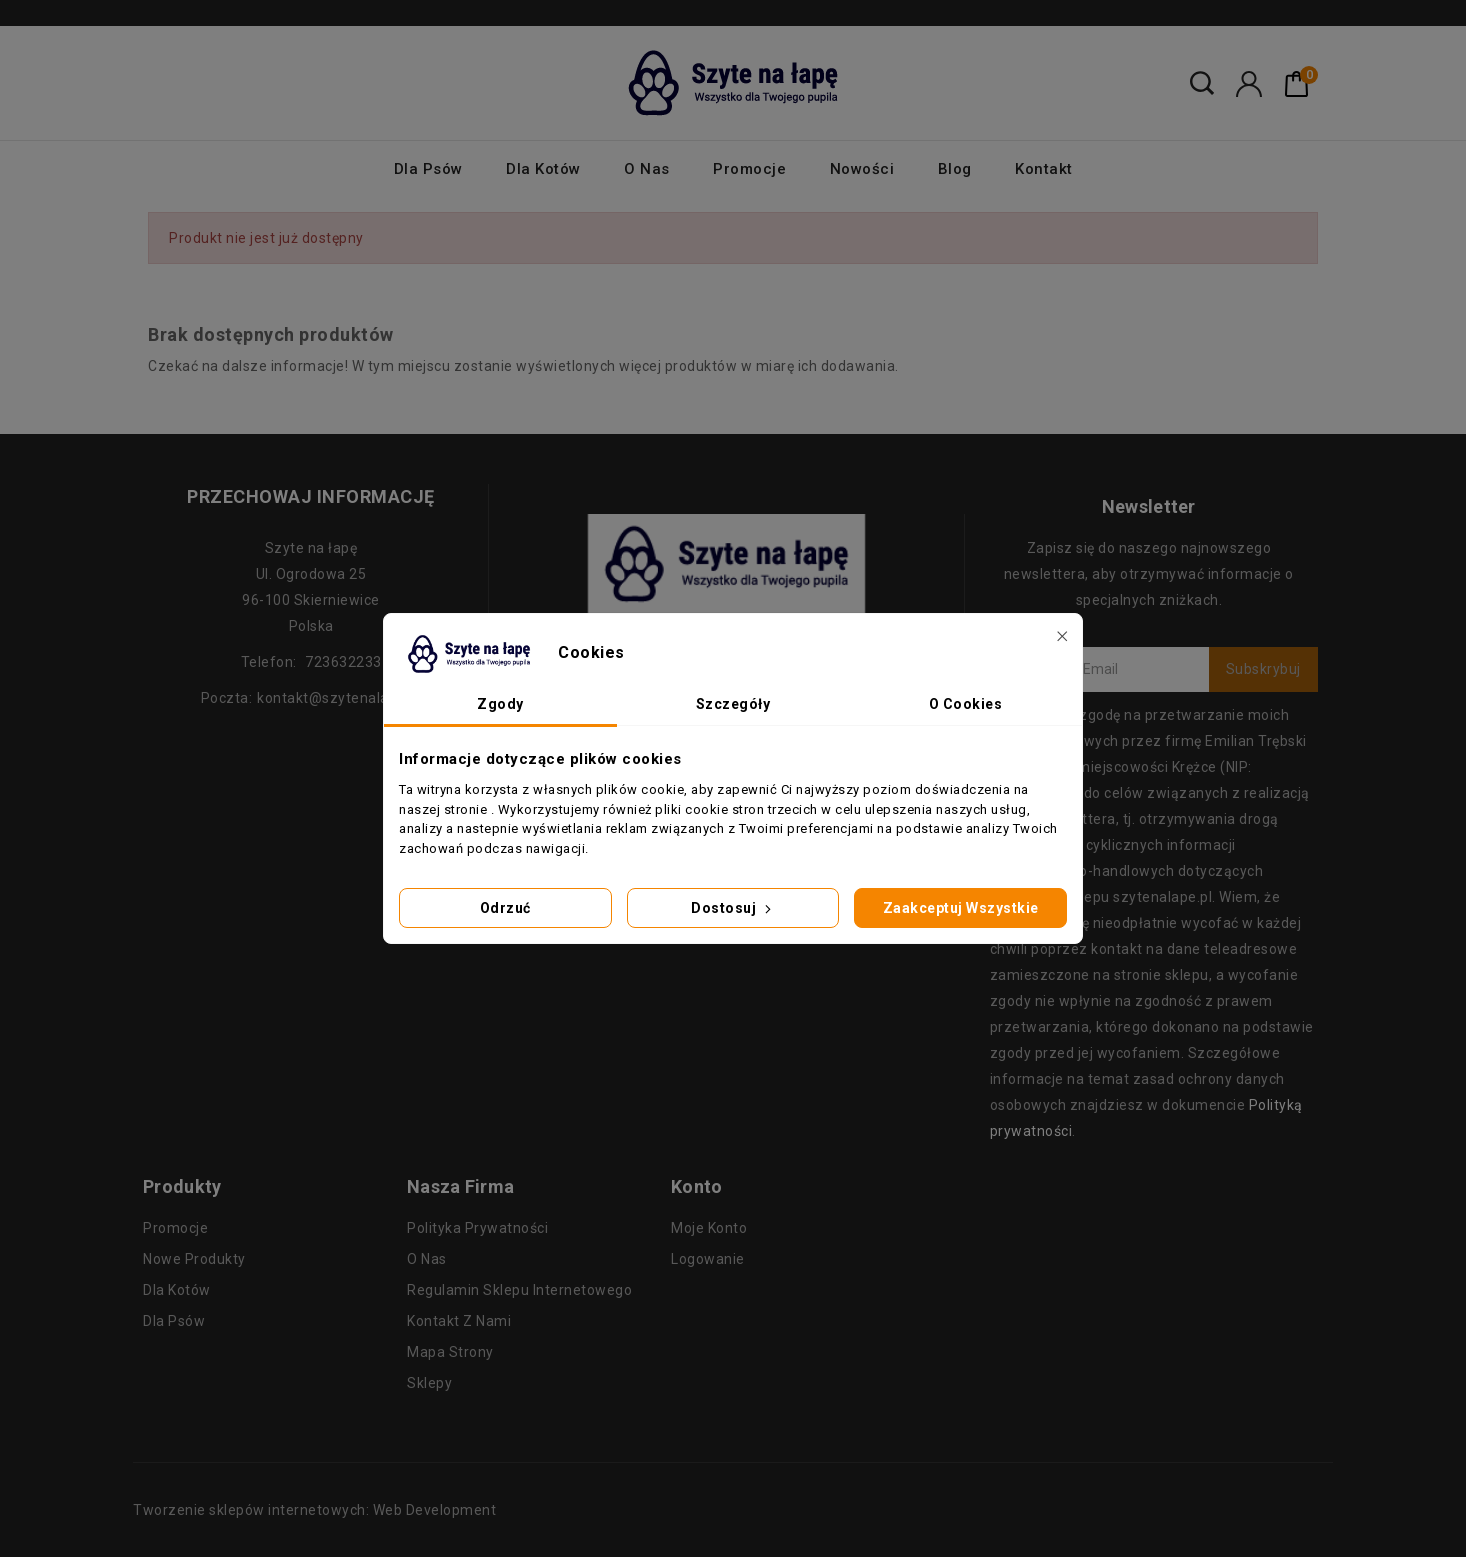 This screenshot has width=1466, height=1557. Describe the element at coordinates (709, 1228) in the screenshot. I see `Moje konto` at that location.